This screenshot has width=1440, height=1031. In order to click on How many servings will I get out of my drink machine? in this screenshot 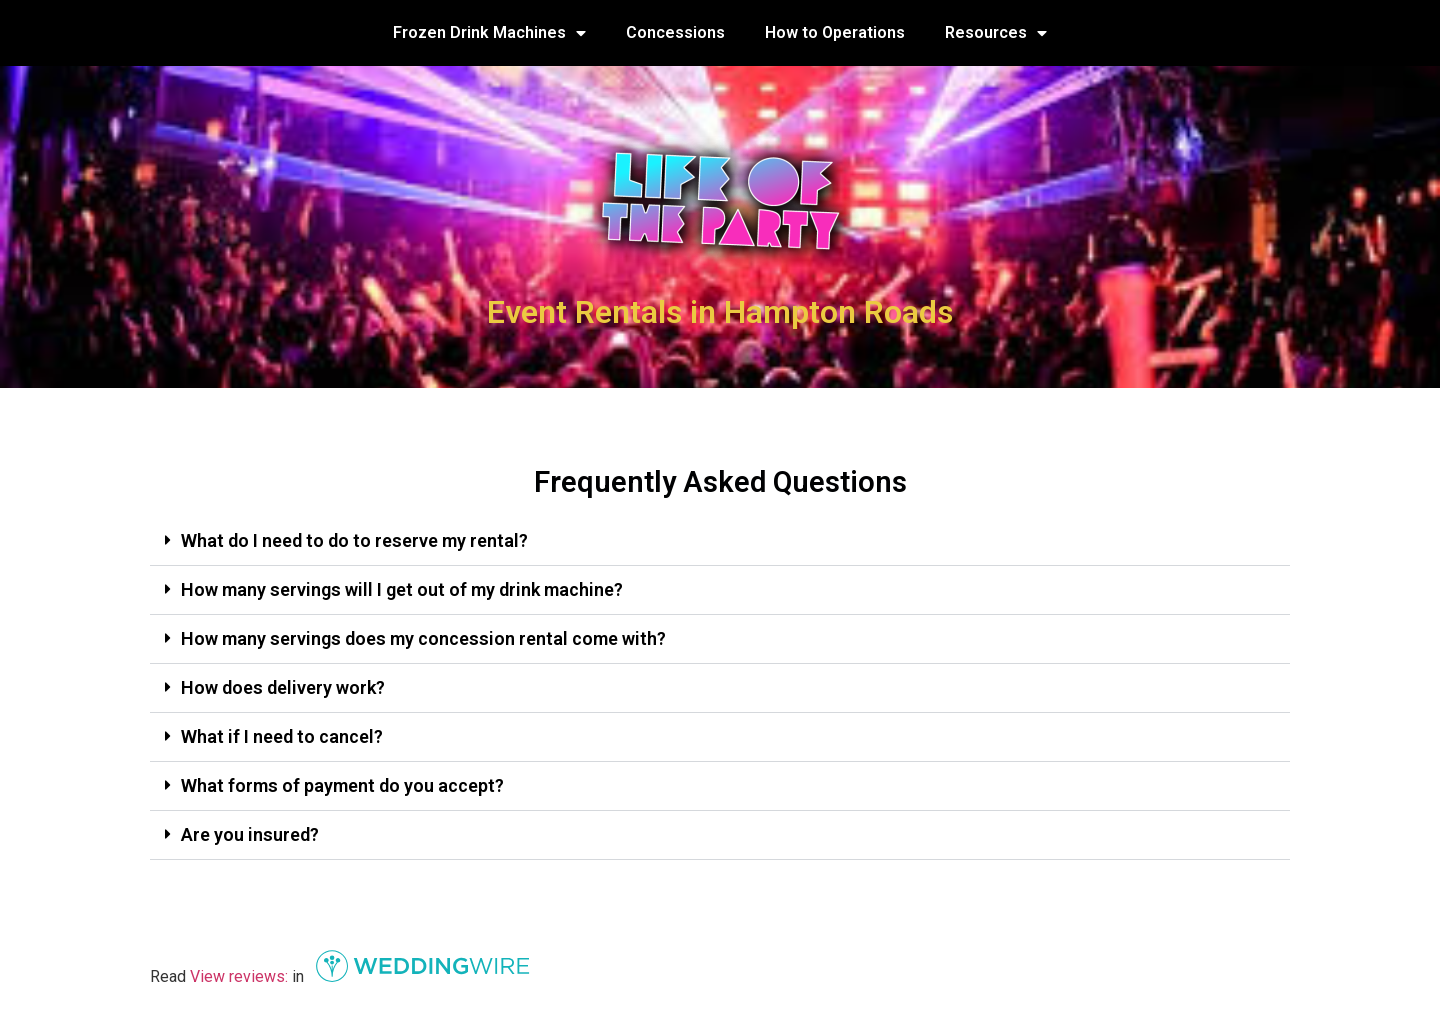, I will do `click(402, 589)`.